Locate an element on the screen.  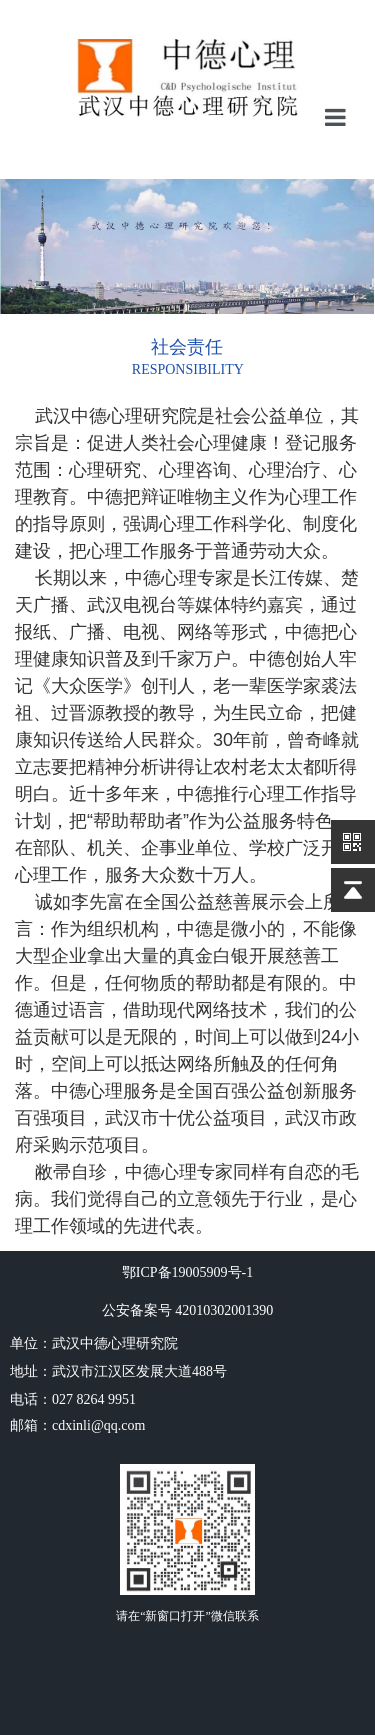
公安备案号 42010302001390 is located at coordinates (188, 1310).